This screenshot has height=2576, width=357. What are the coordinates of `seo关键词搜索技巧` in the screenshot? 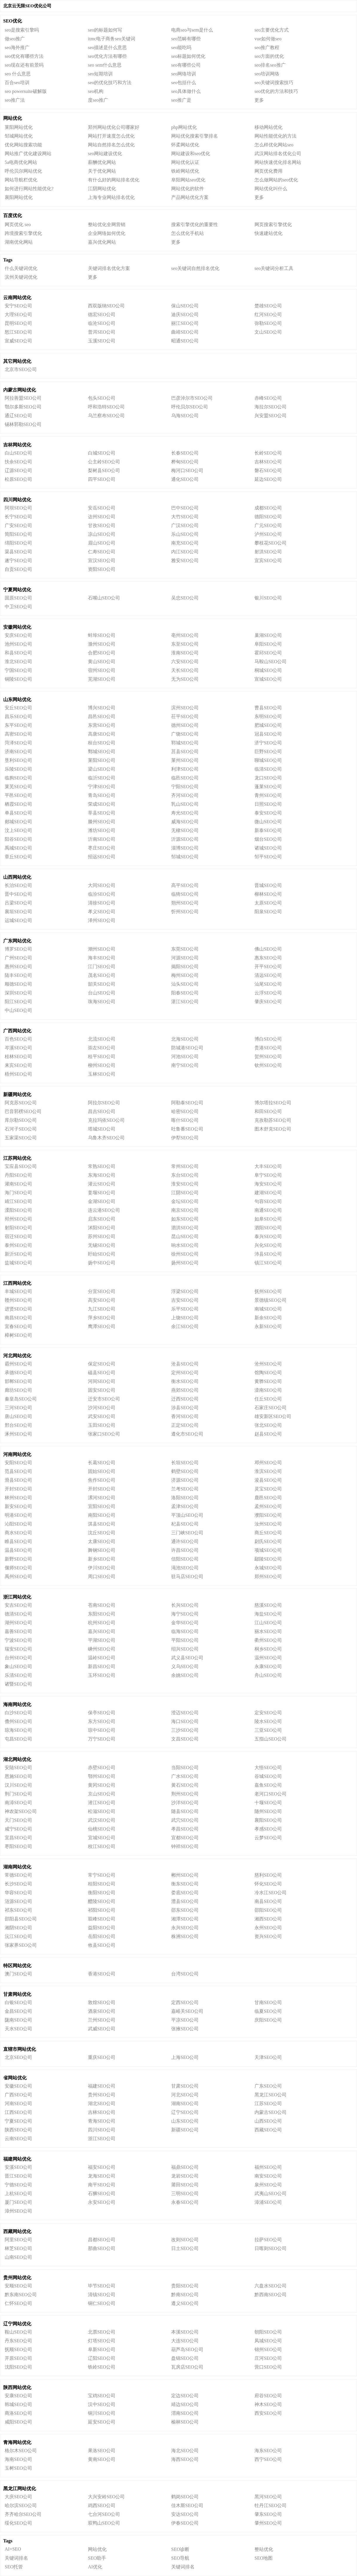 It's located at (273, 82).